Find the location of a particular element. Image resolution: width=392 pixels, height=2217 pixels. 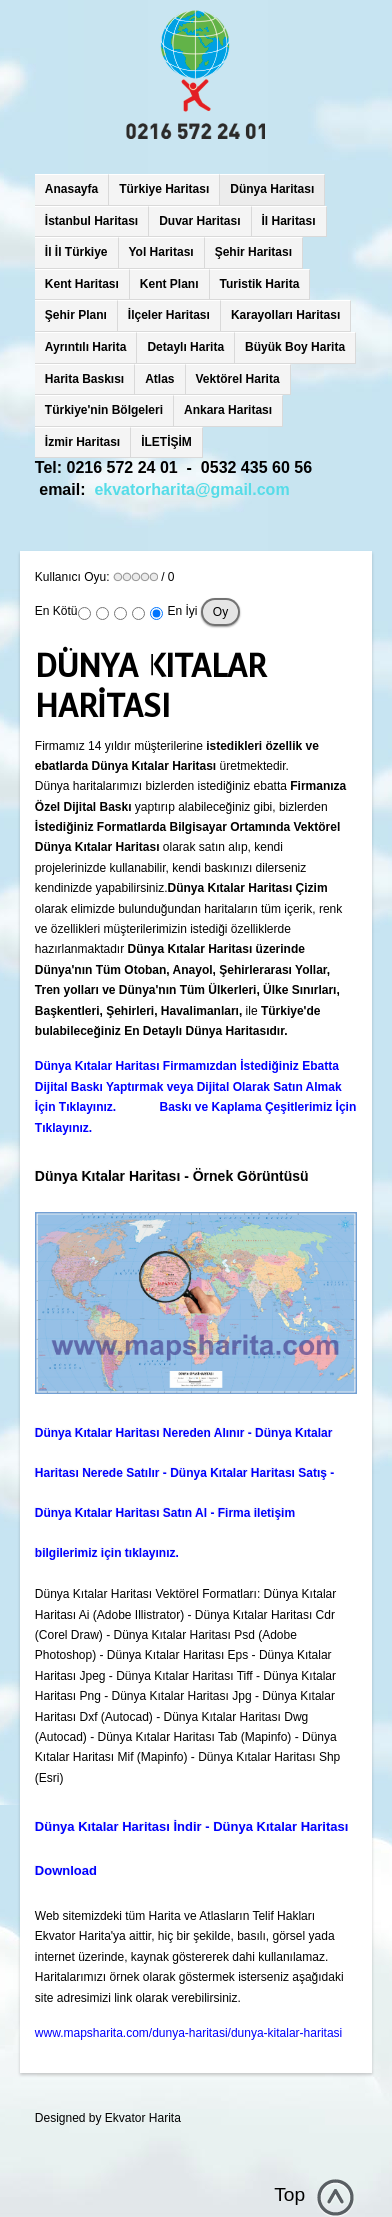

Dünya Haritası is located at coordinates (272, 189).